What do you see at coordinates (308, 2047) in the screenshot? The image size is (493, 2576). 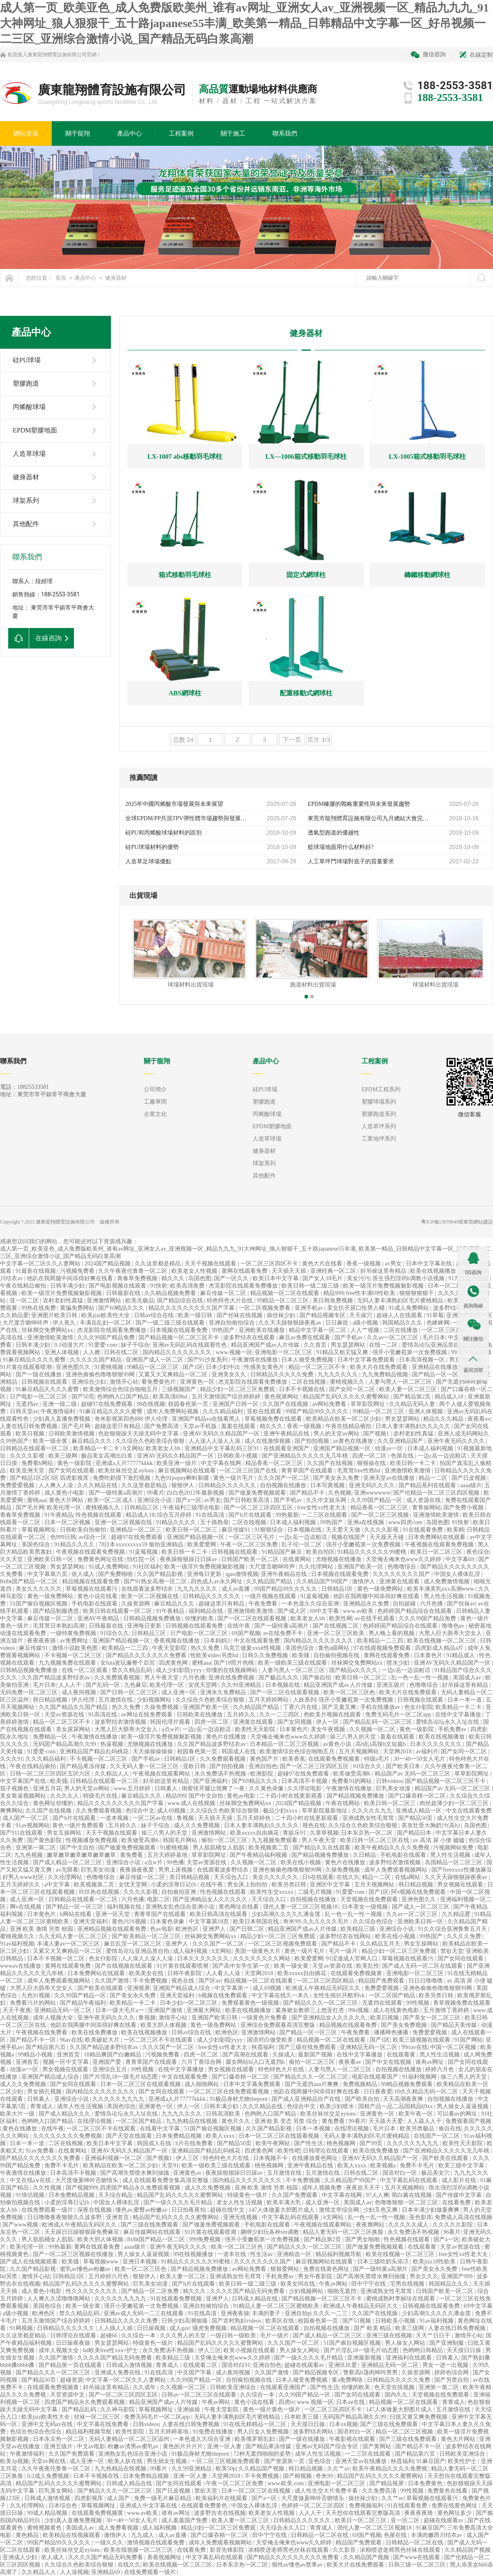 I see `国产三级在线免费观看` at bounding box center [308, 2047].